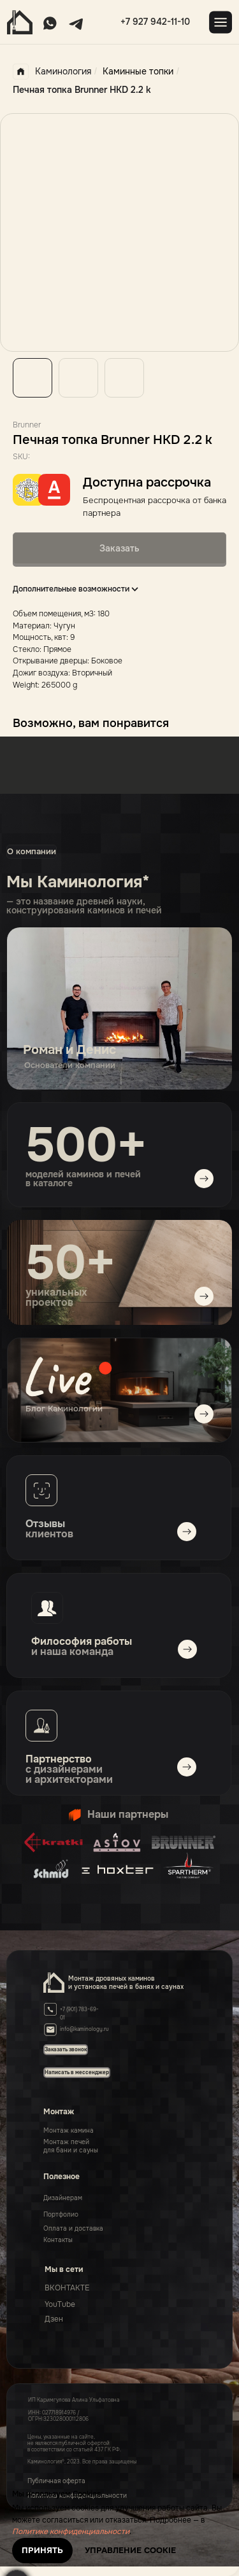  What do you see at coordinates (68, 2130) in the screenshot?
I see `Монтаж камина` at bounding box center [68, 2130].